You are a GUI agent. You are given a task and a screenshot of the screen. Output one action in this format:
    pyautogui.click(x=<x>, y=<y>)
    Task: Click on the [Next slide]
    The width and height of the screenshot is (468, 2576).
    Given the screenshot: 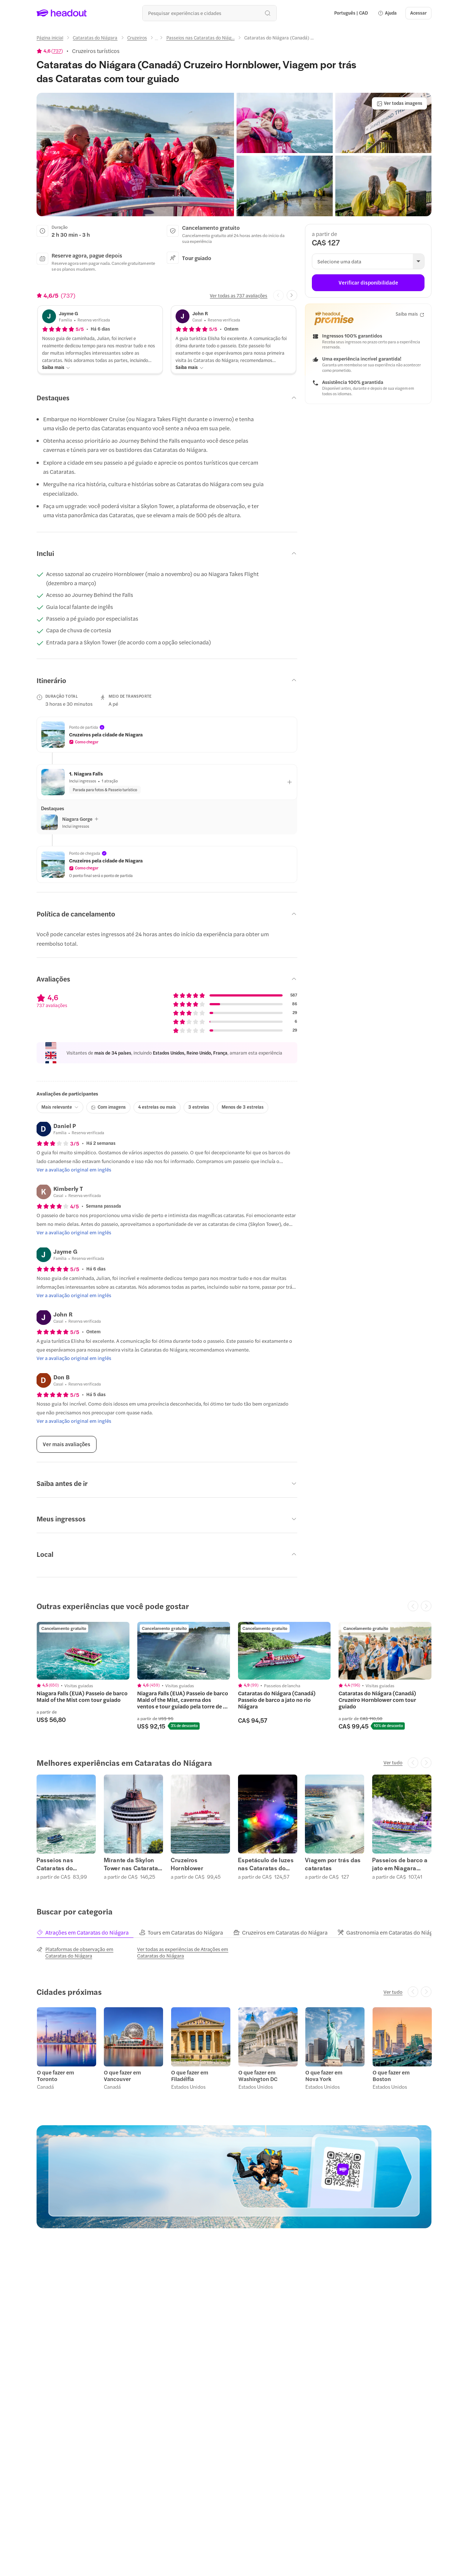 What is the action you would take?
    pyautogui.click(x=292, y=295)
    